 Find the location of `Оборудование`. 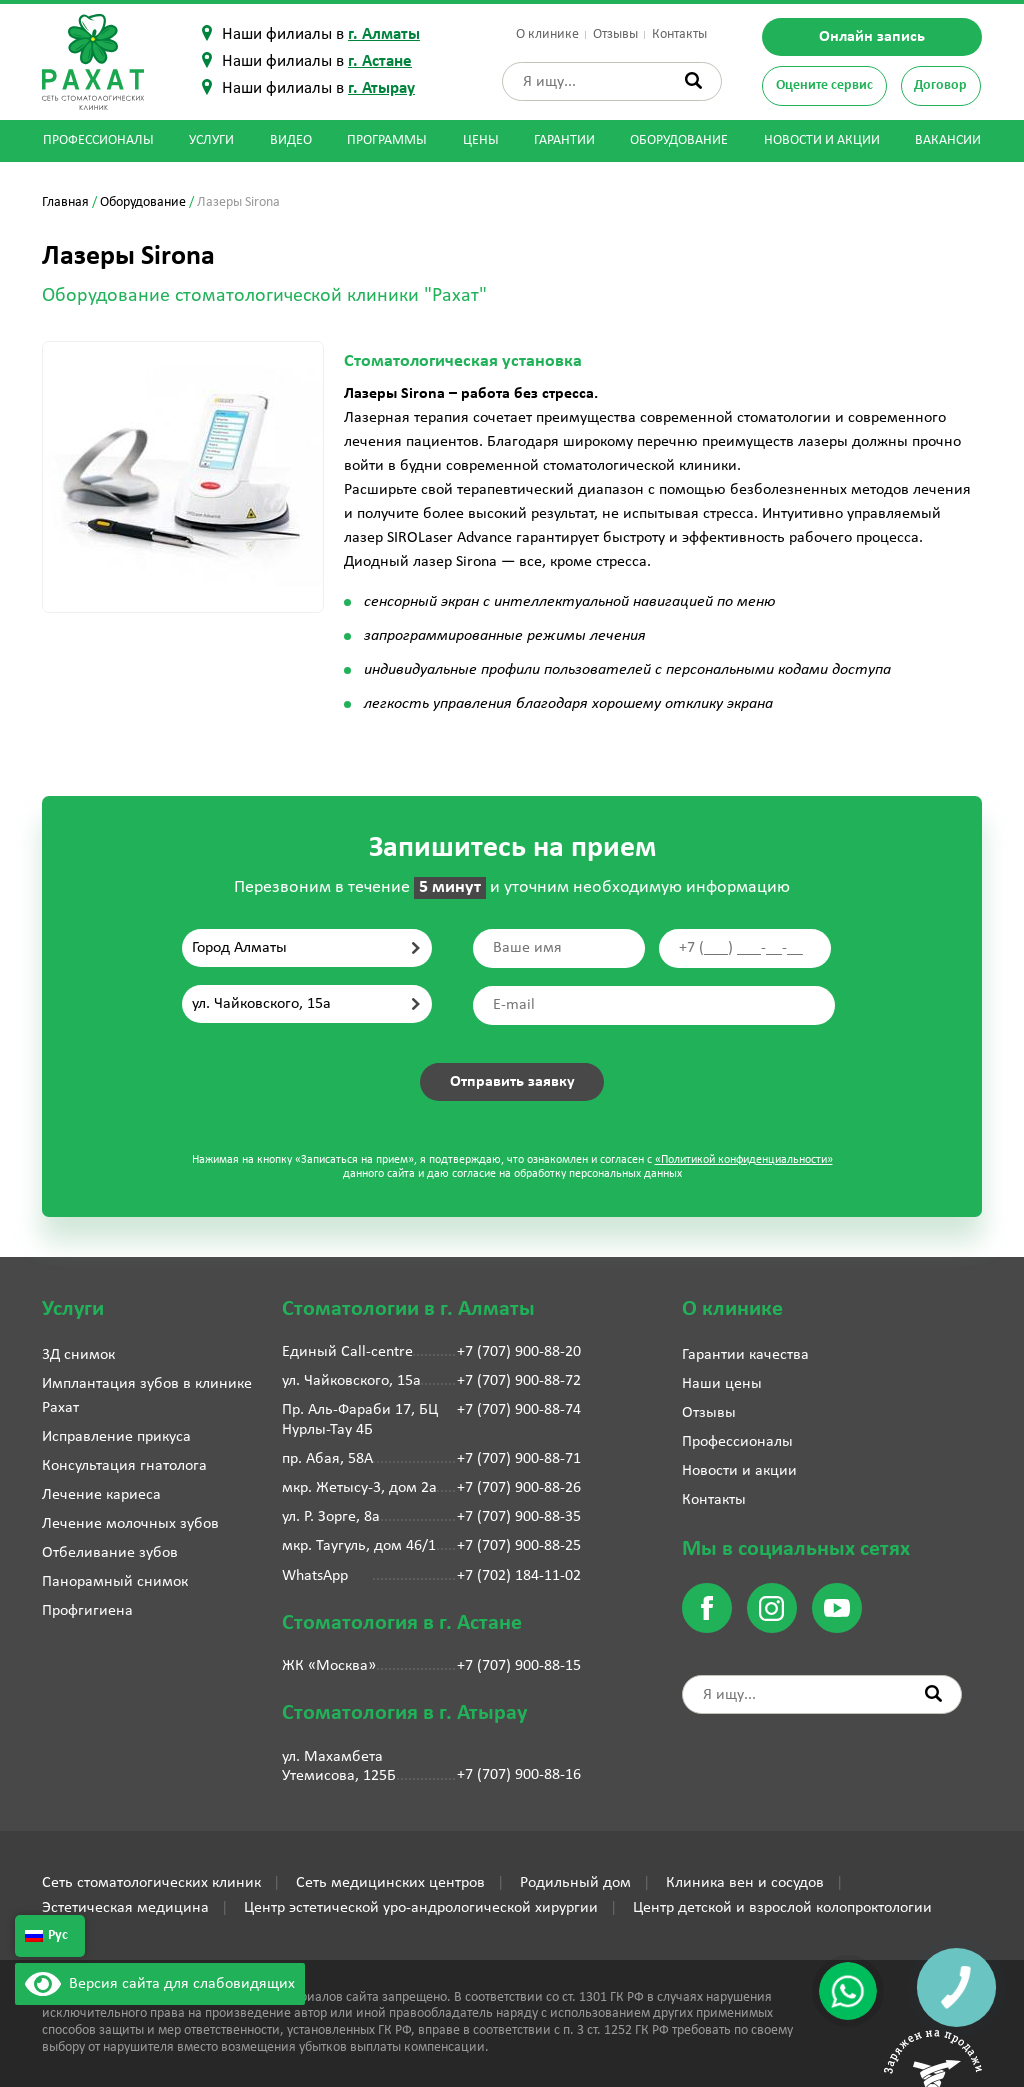

Оборудование is located at coordinates (679, 140).